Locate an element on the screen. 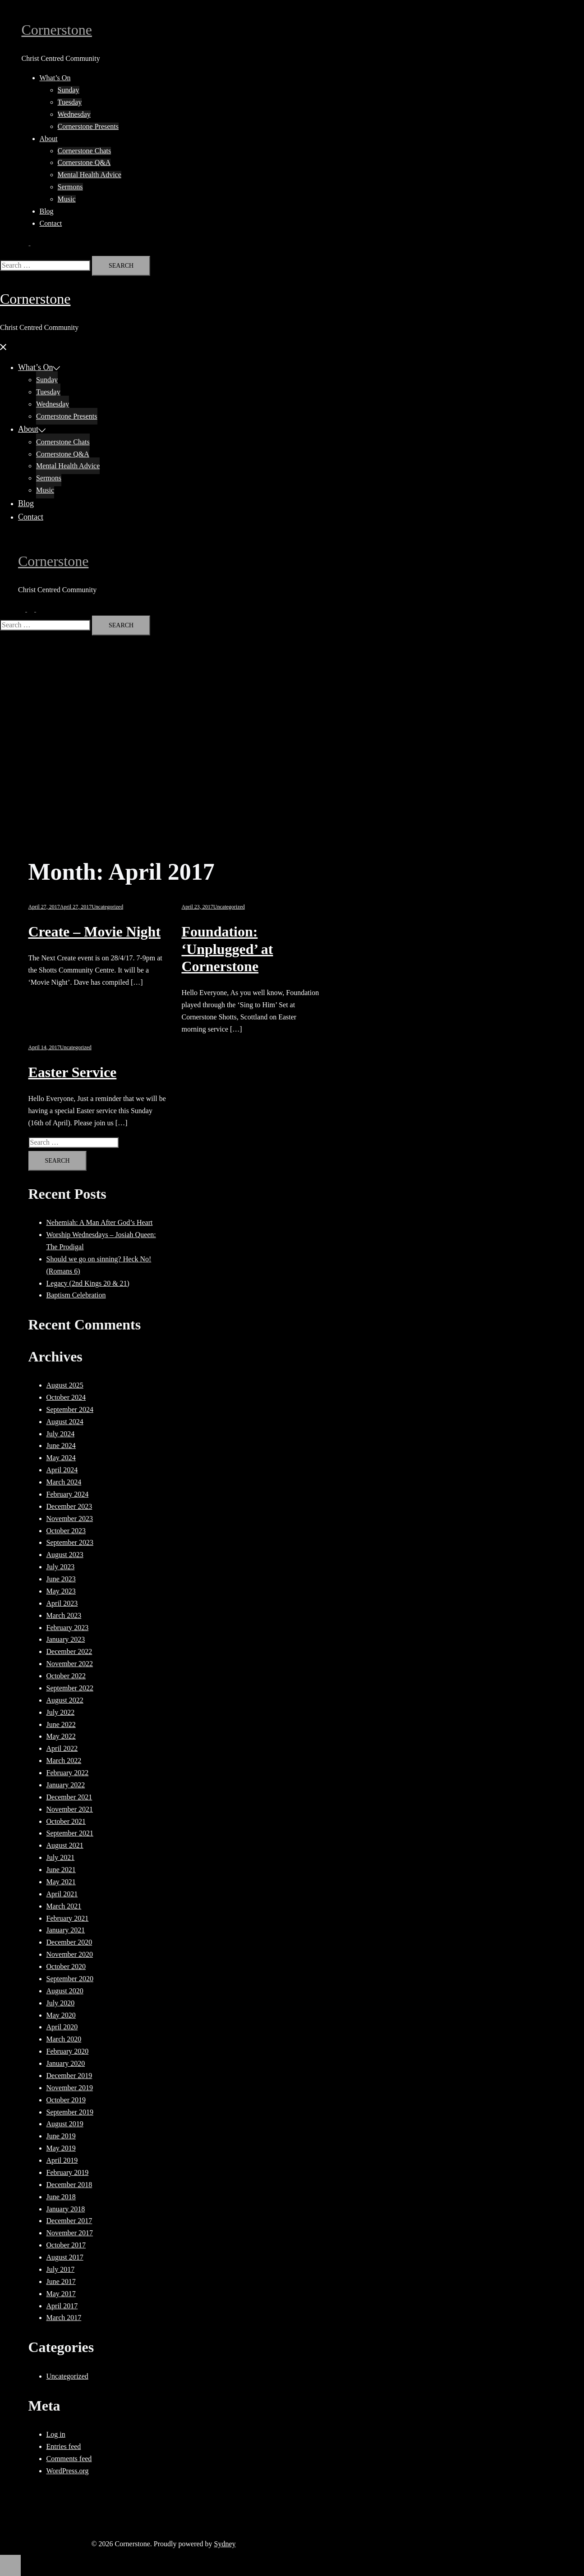 This screenshot has height=2576, width=584. July 2017 is located at coordinates (60, 2269).